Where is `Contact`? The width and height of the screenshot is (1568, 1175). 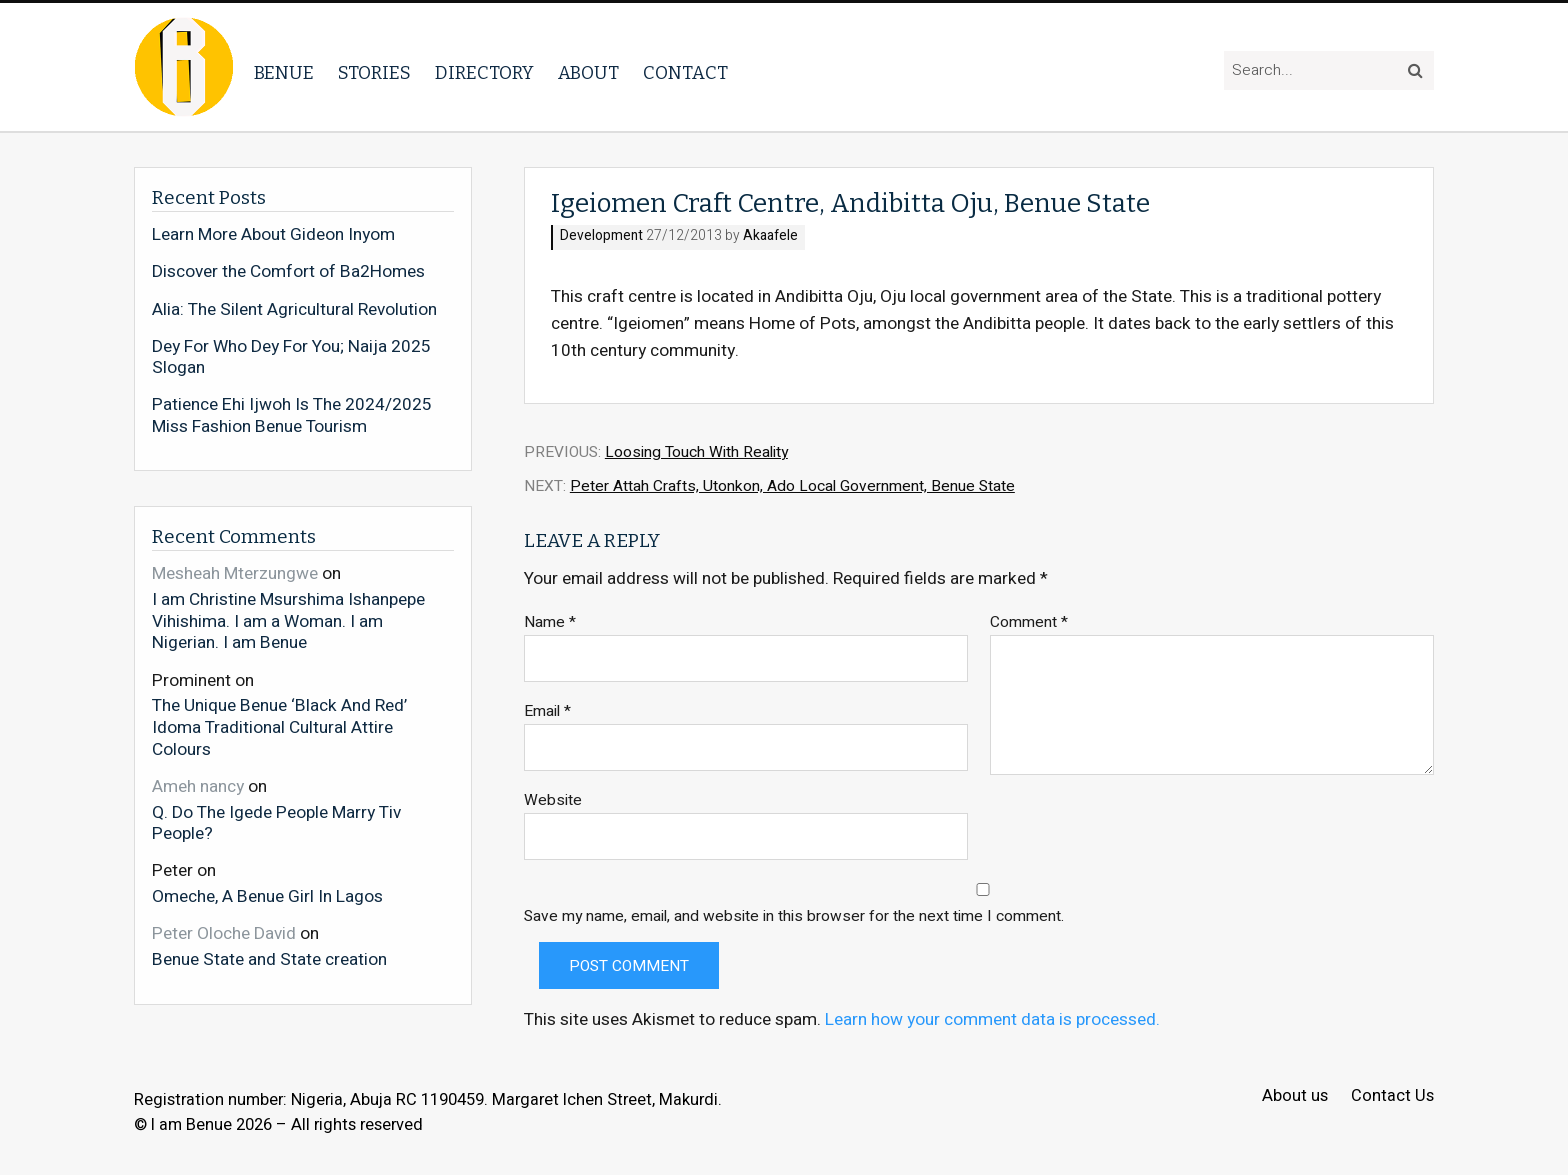
Contact is located at coordinates (685, 73).